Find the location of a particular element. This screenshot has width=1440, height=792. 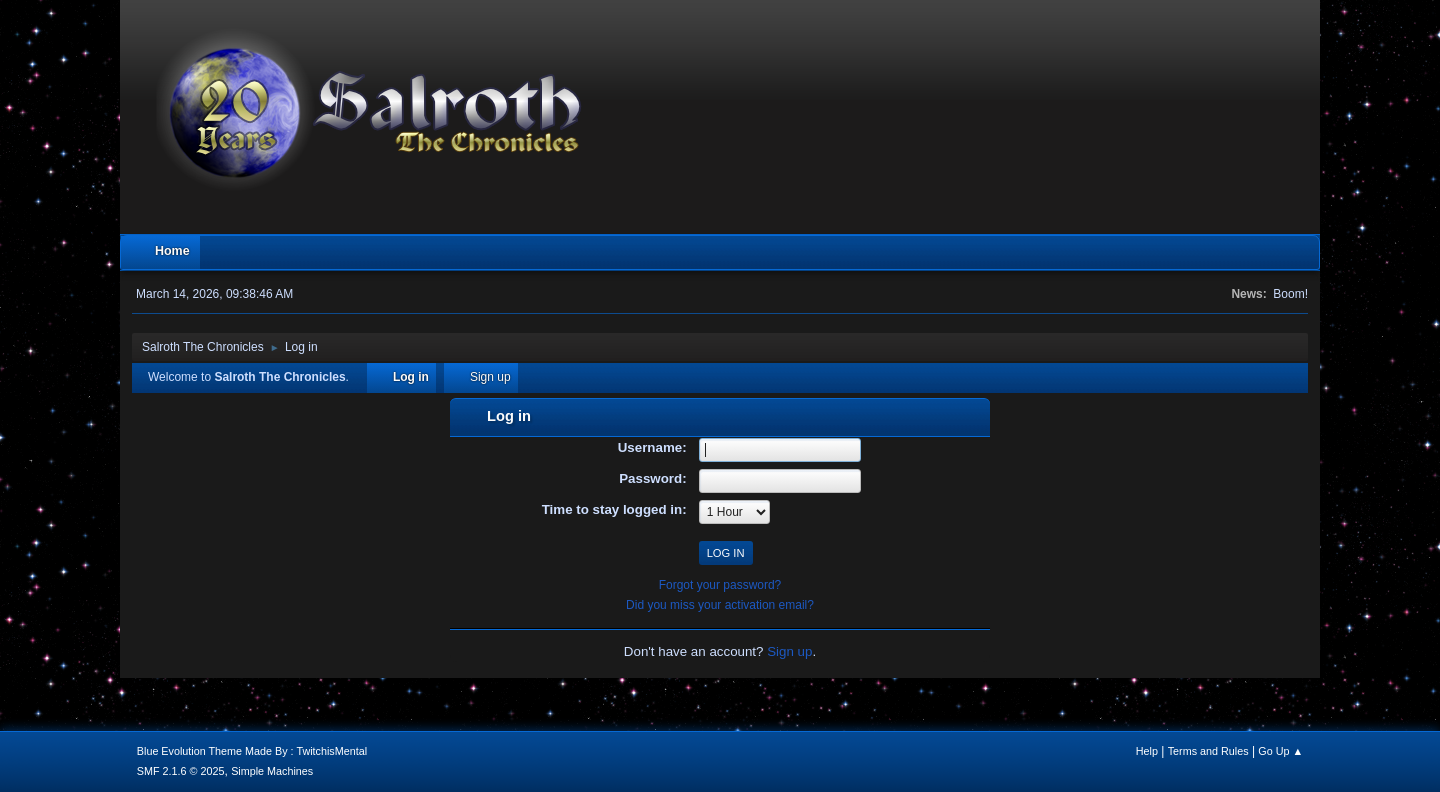

Help is located at coordinates (1147, 751).